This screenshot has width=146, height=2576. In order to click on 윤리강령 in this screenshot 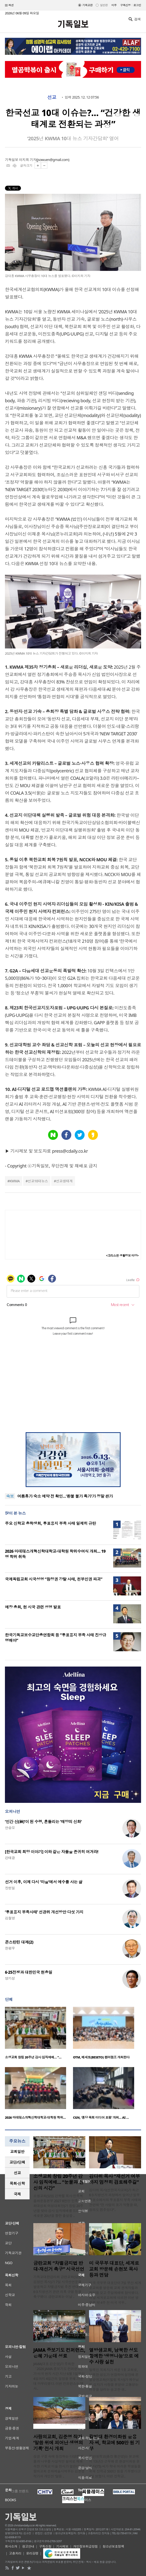, I will do `click(32, 2553)`.